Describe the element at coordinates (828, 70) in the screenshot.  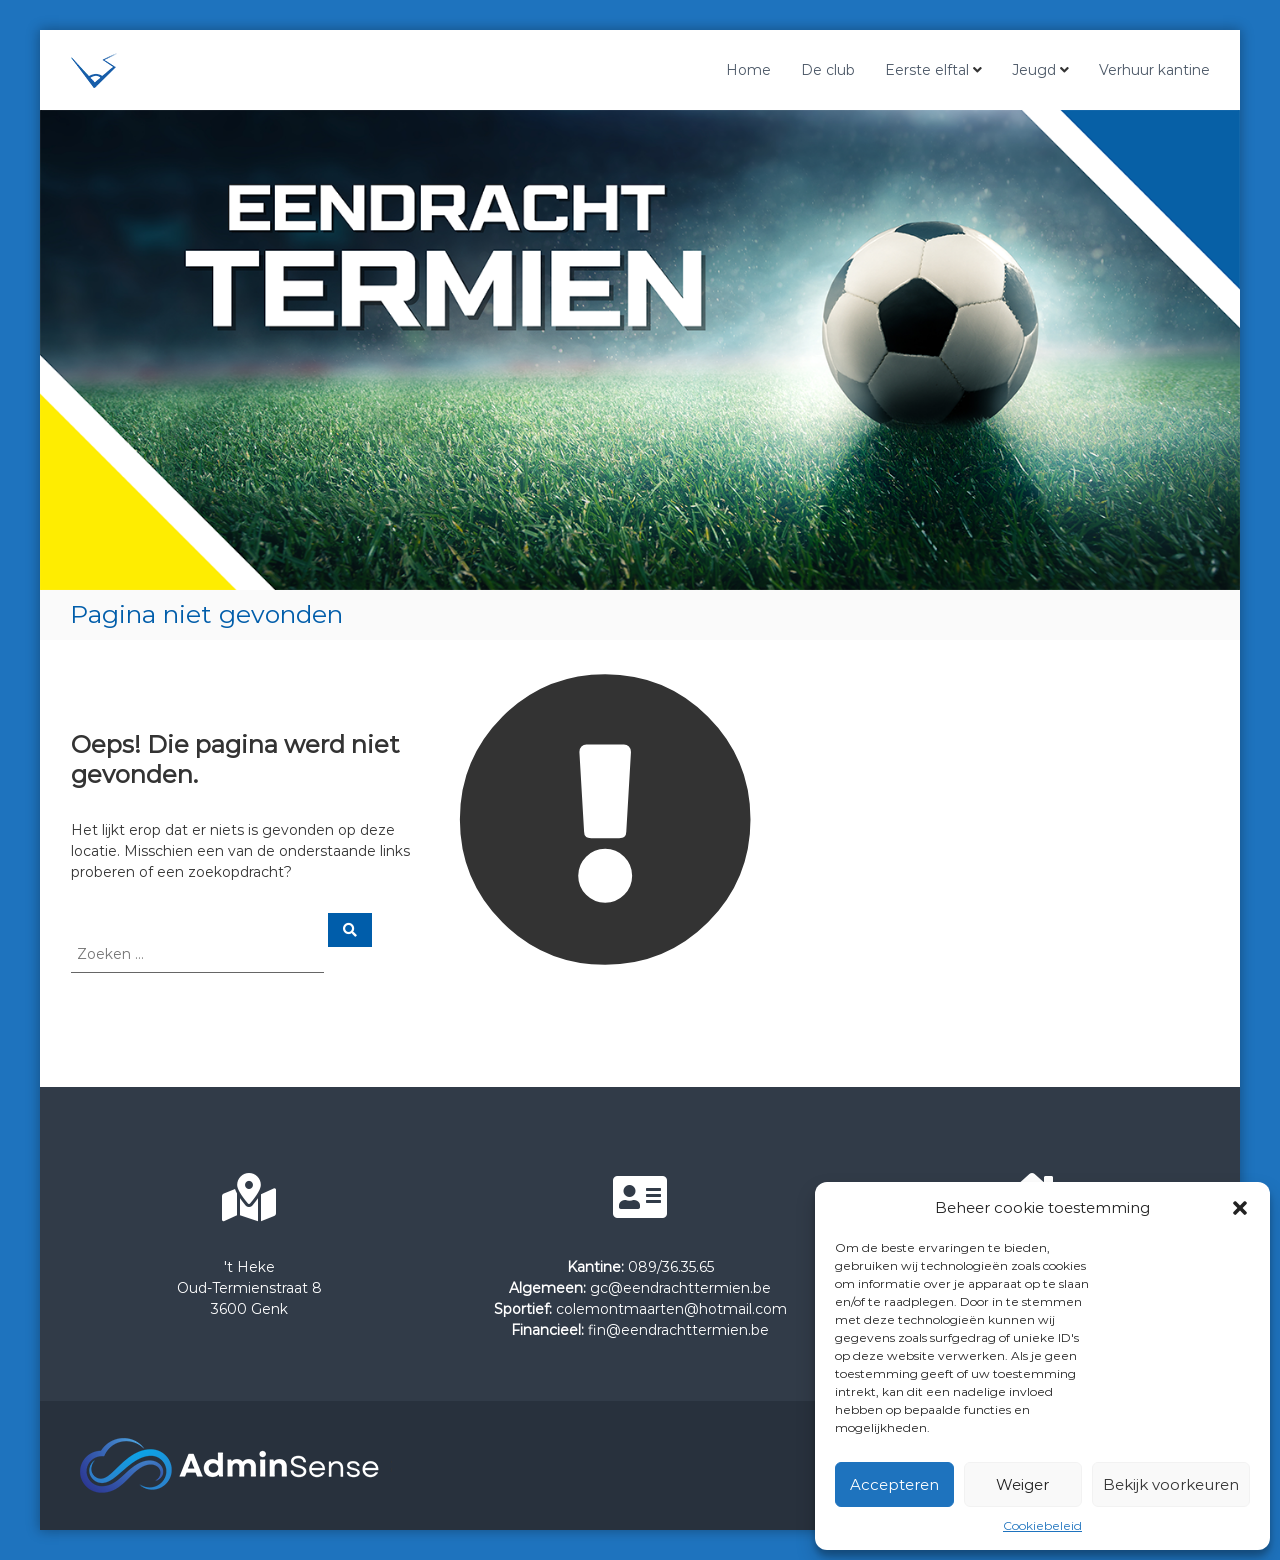
I see `De club` at that location.